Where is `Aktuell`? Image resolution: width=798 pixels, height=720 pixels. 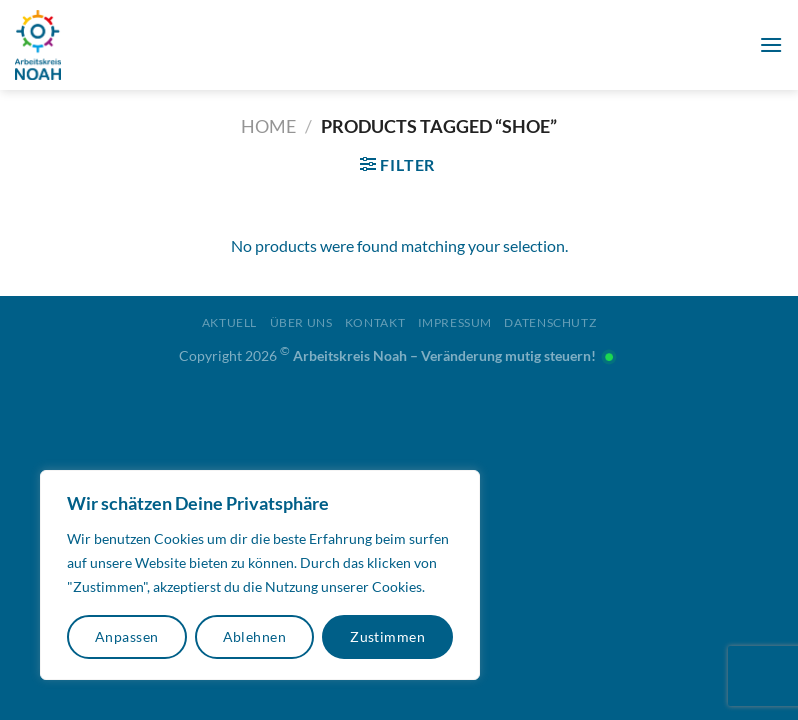
Aktuell is located at coordinates (229, 322).